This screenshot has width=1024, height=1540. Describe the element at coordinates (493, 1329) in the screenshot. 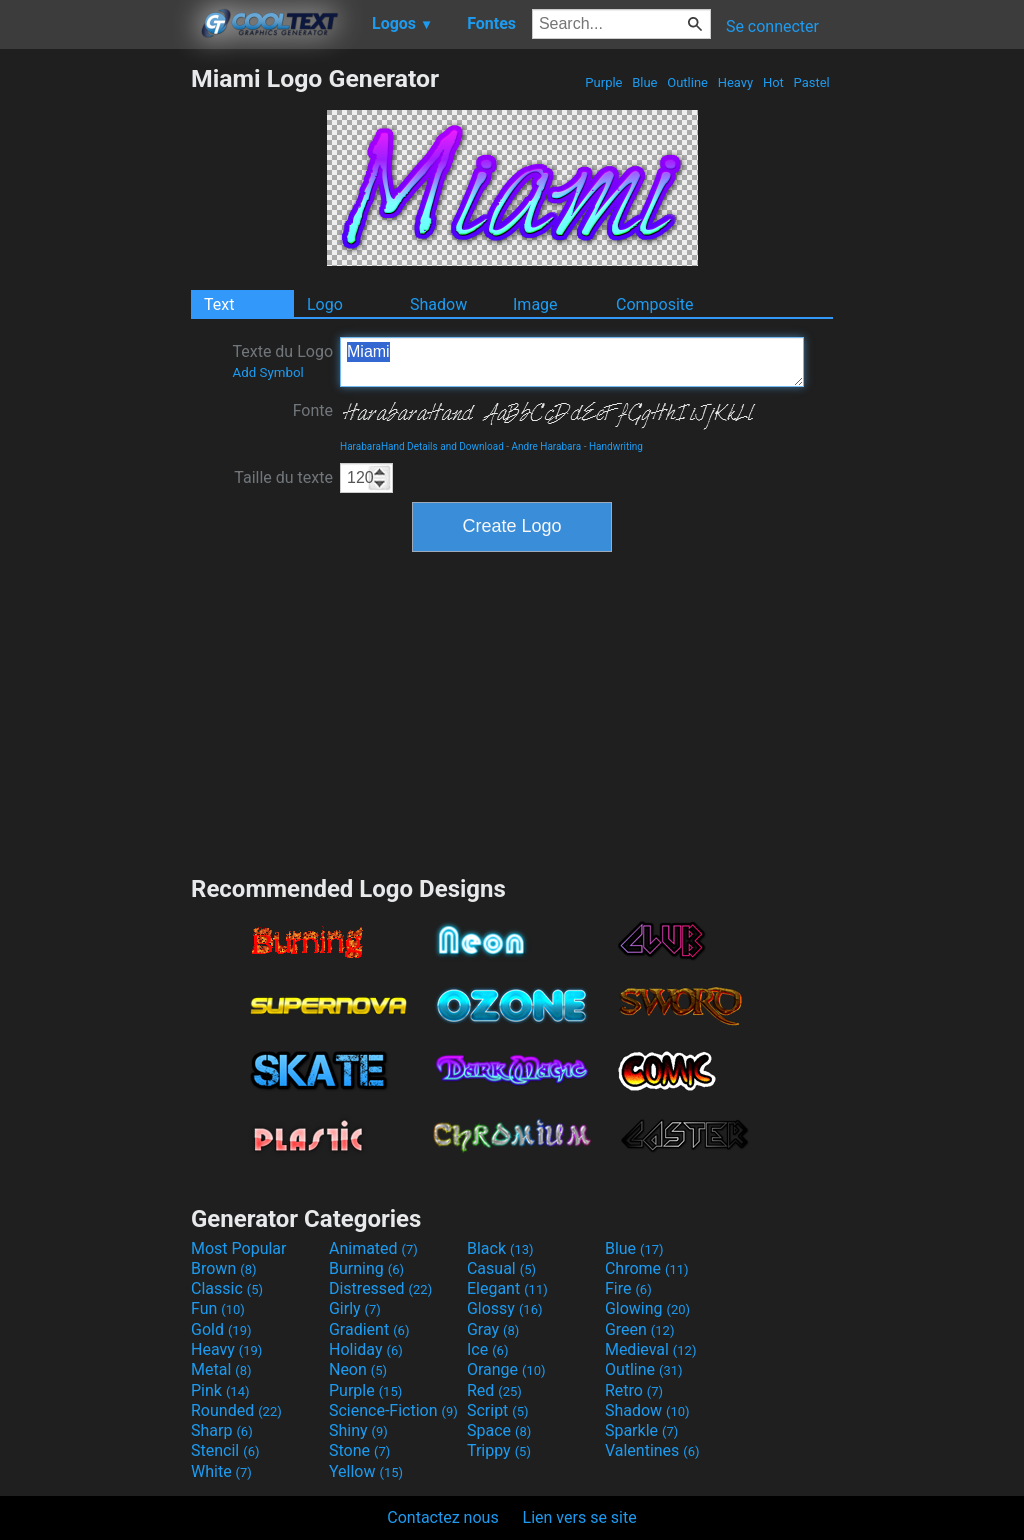

I see `Gray` at that location.